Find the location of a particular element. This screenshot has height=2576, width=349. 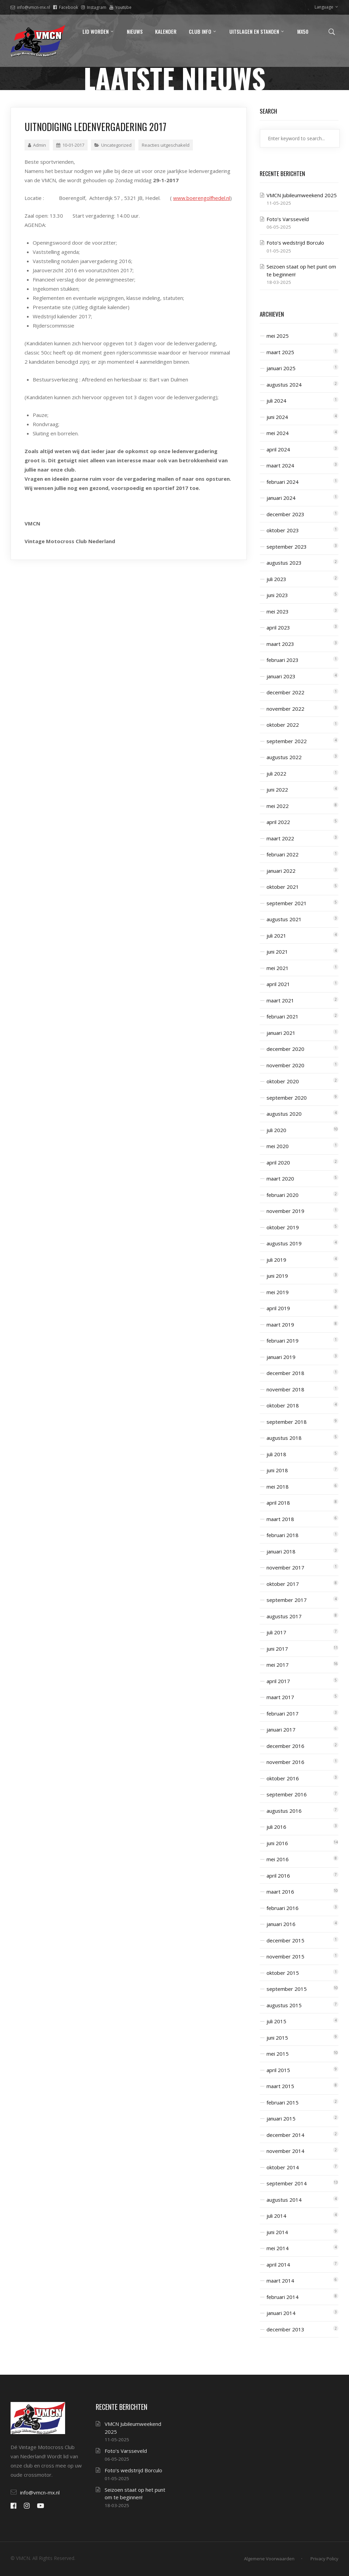

mei 2014 is located at coordinates (278, 2248).